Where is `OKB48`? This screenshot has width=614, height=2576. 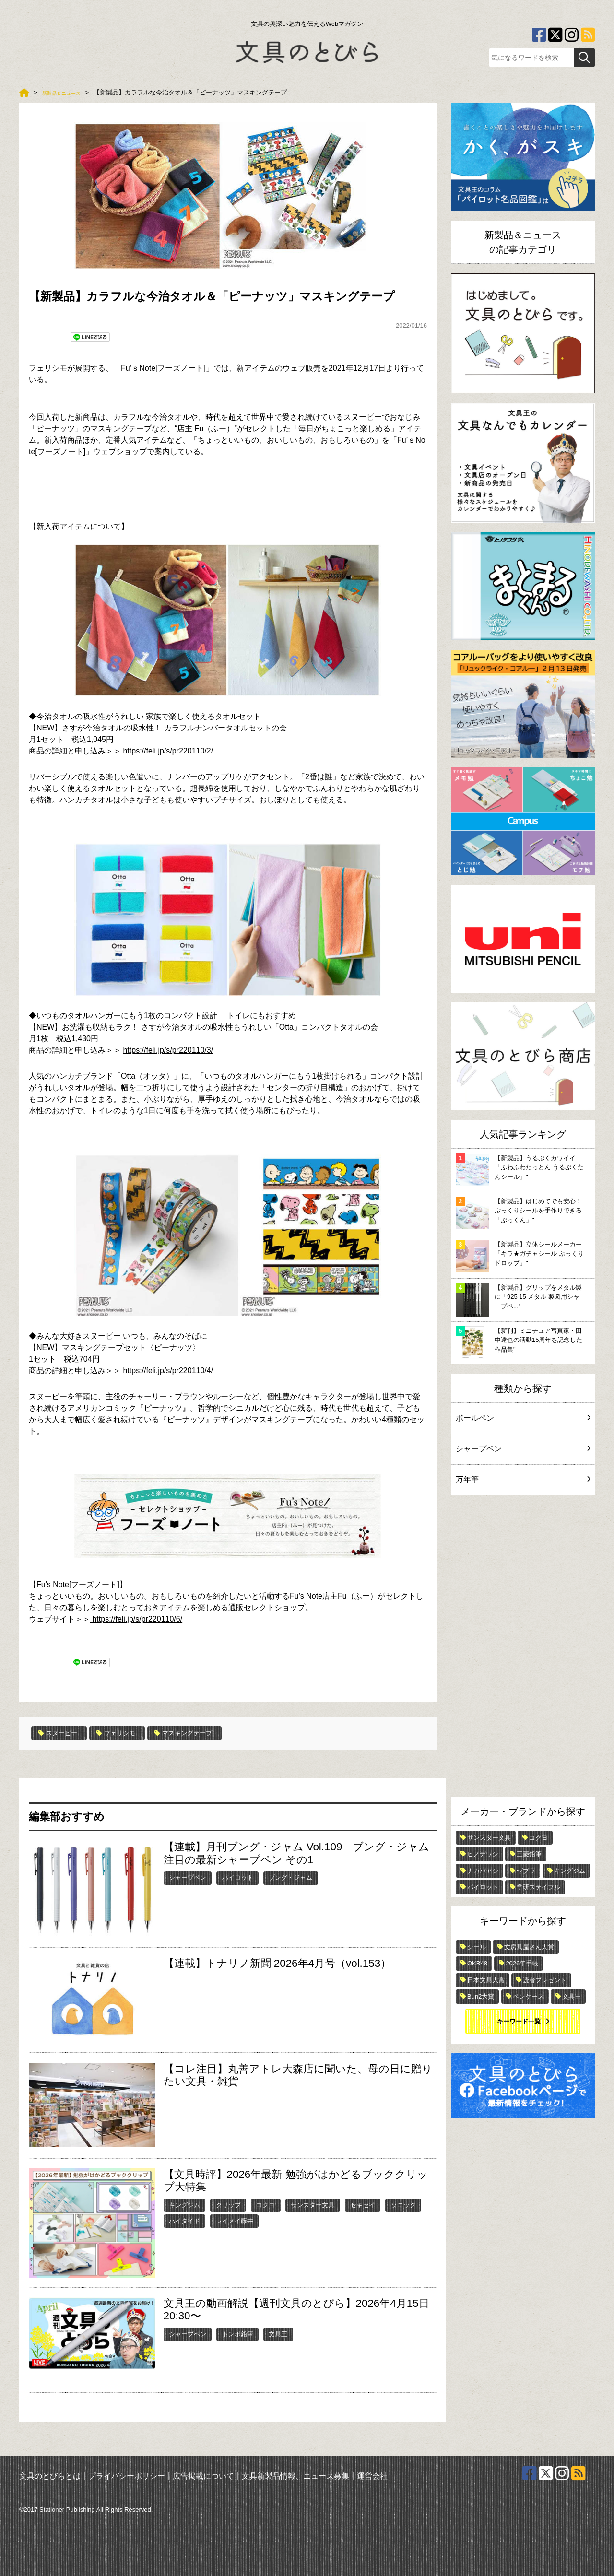
OKB48 is located at coordinates (477, 1963).